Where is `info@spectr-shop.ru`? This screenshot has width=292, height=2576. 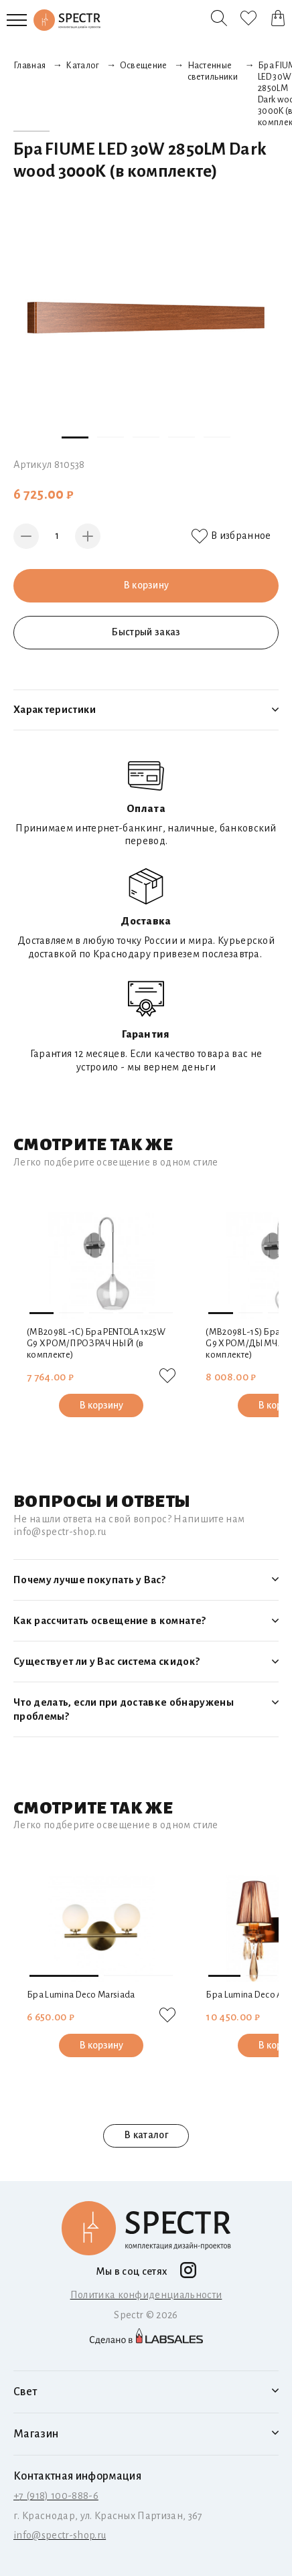 info@spectr-shop.ru is located at coordinates (59, 2535).